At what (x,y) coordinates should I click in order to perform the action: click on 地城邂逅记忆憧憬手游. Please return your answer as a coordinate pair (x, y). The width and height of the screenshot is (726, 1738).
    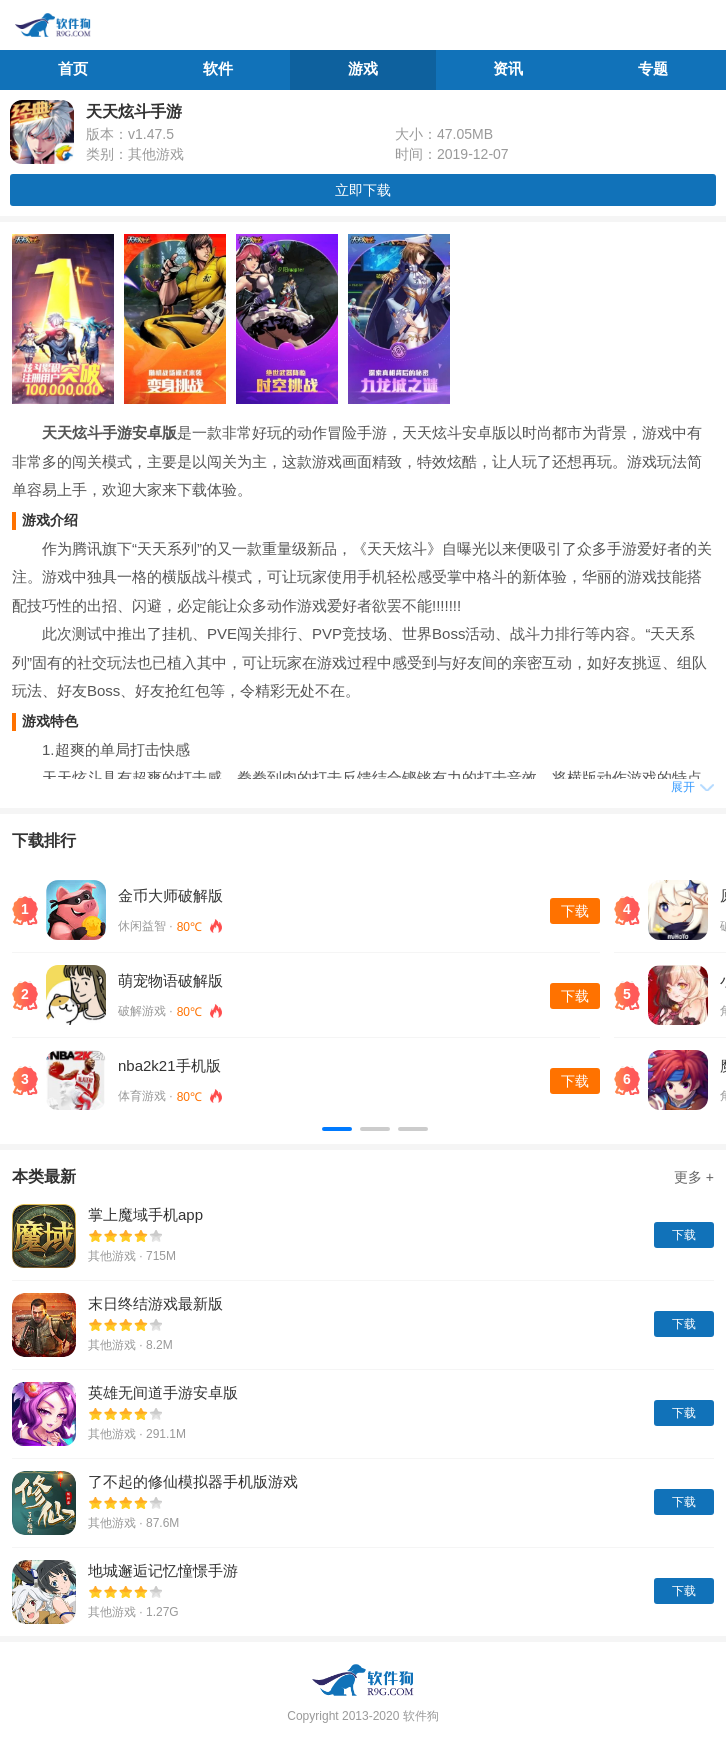
    Looking at the image, I should click on (163, 1570).